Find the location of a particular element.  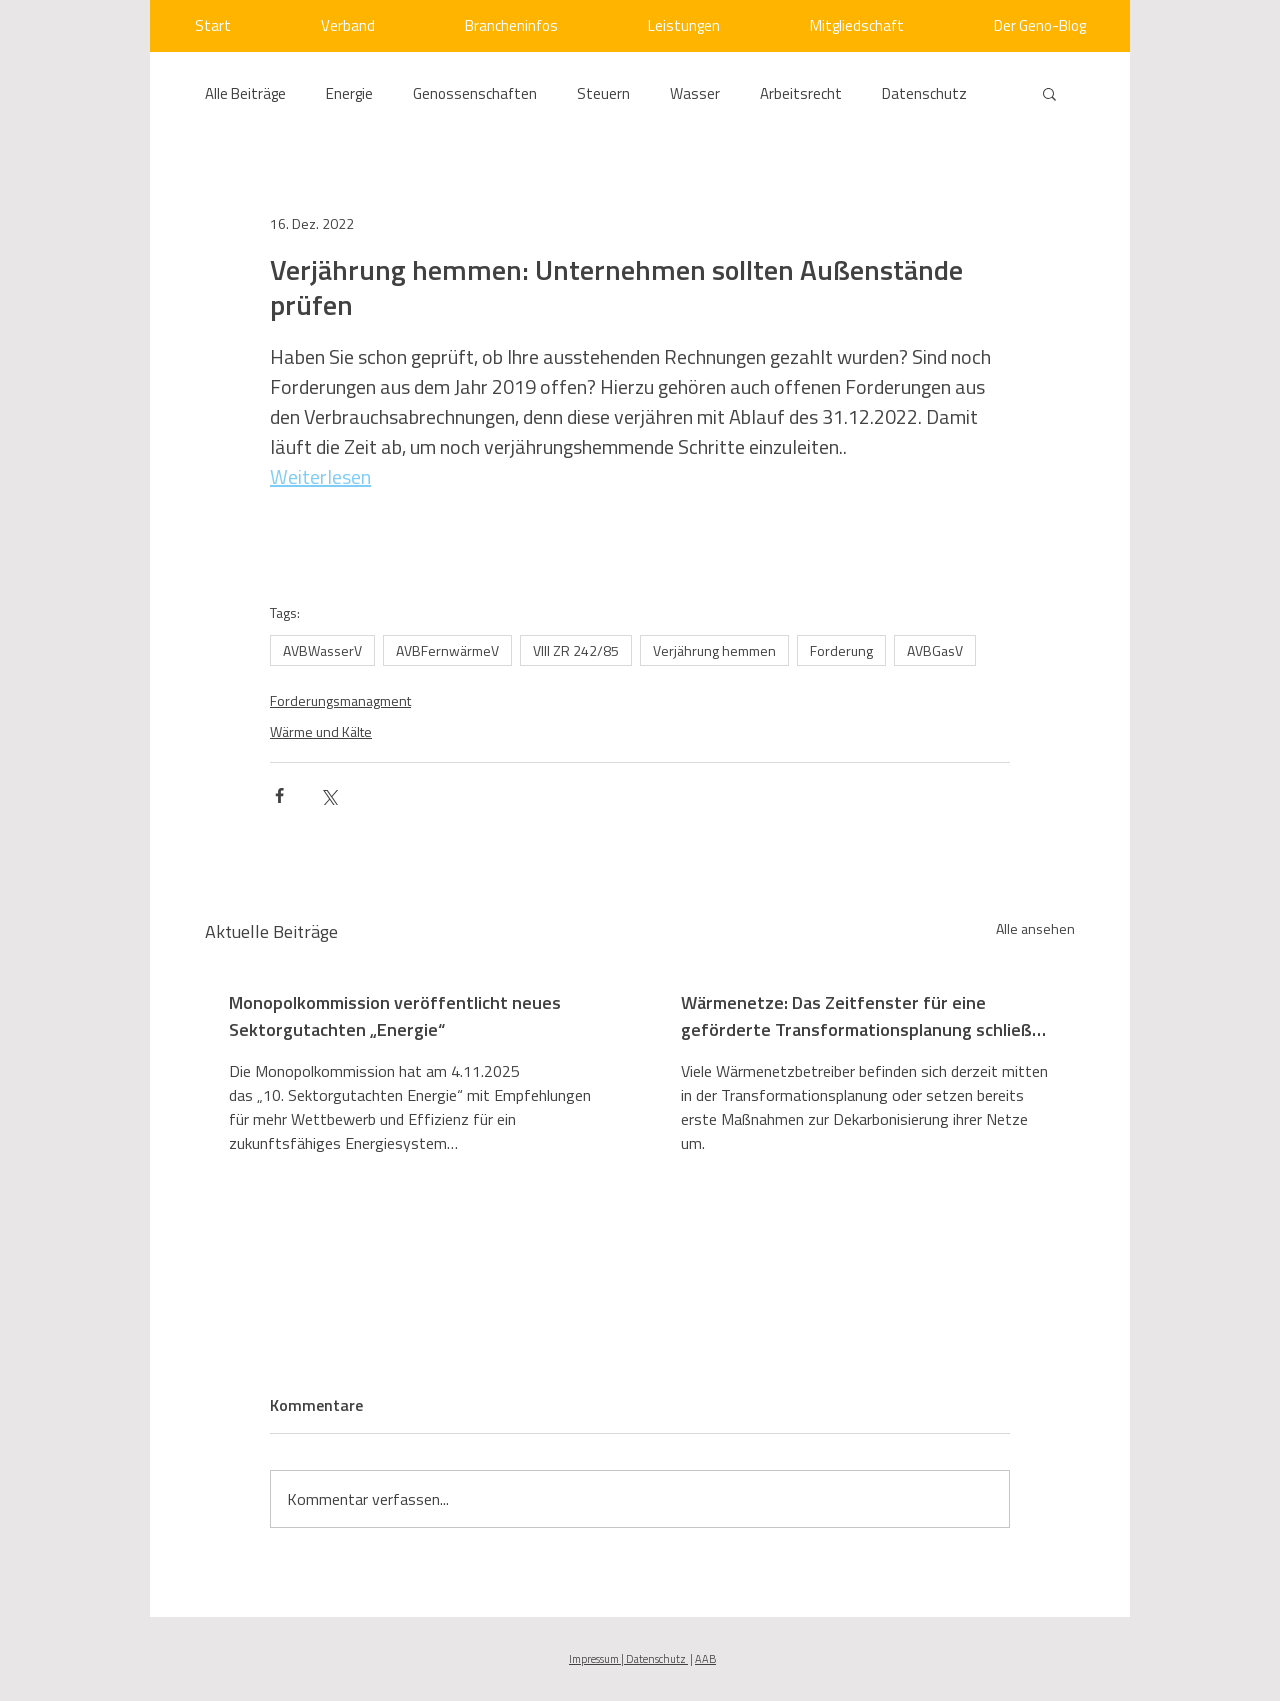

VIII ZR 242/85 is located at coordinates (576, 650).